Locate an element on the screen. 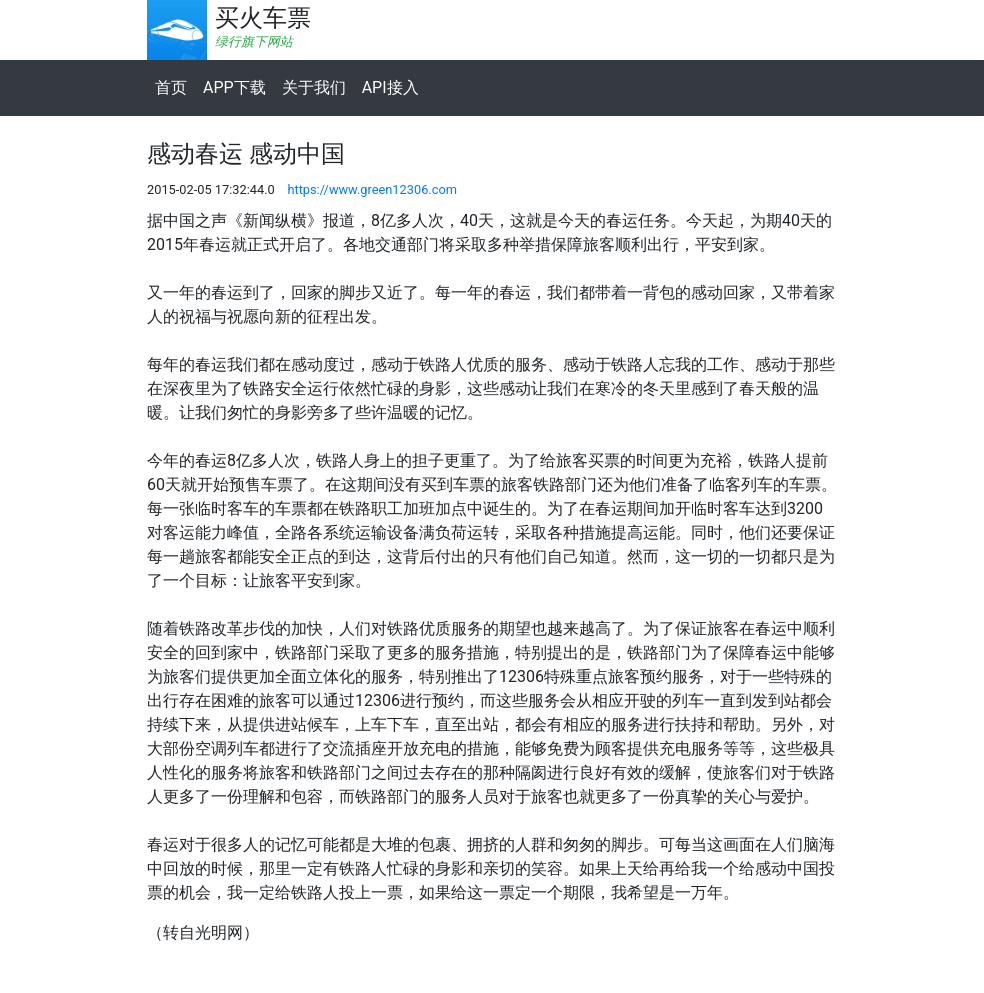 This screenshot has height=993, width=984. 首页 is located at coordinates (171, 87).